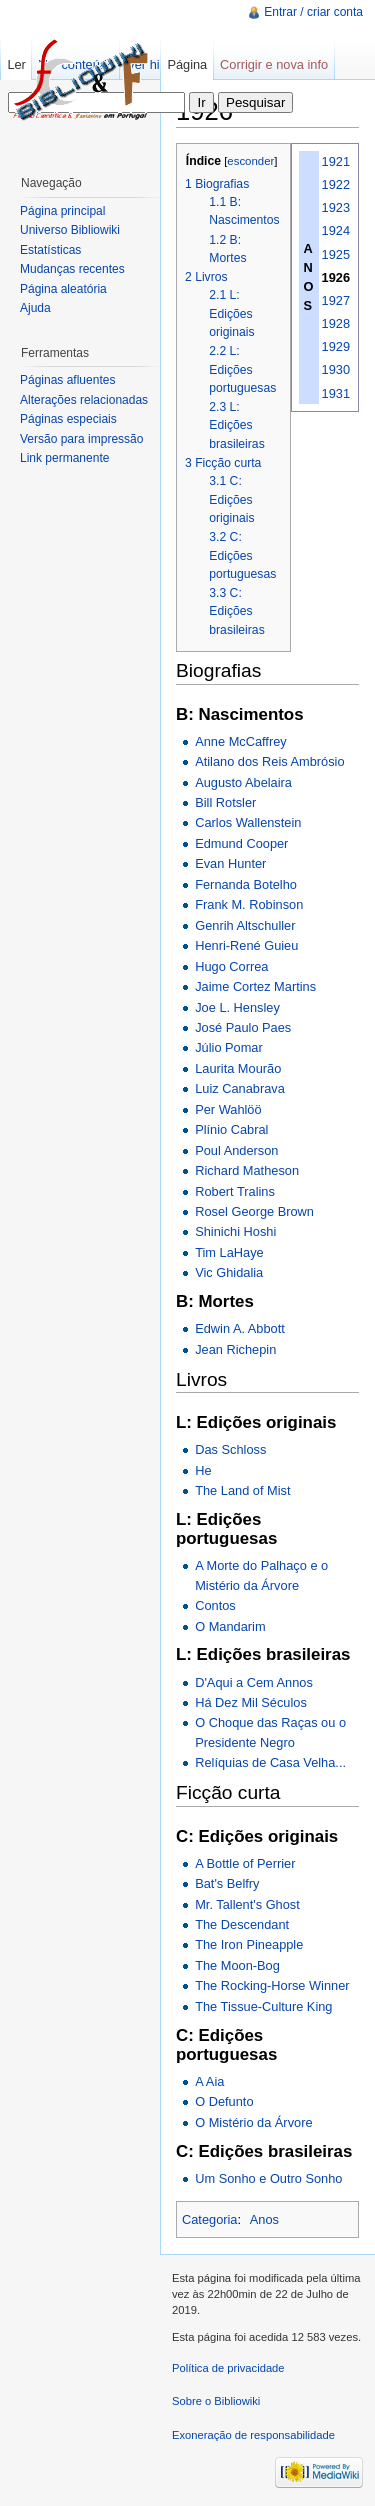 The height and width of the screenshot is (2506, 375). I want to click on Genrih Altschuller, so click(245, 925).